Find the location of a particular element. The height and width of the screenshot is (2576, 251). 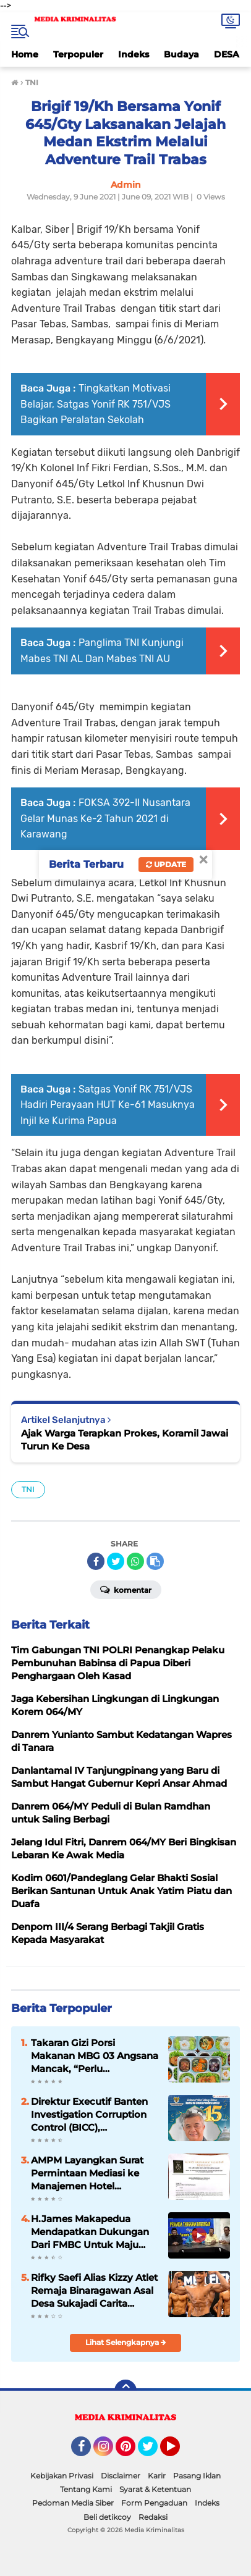

Twitter is located at coordinates (153, 2451).